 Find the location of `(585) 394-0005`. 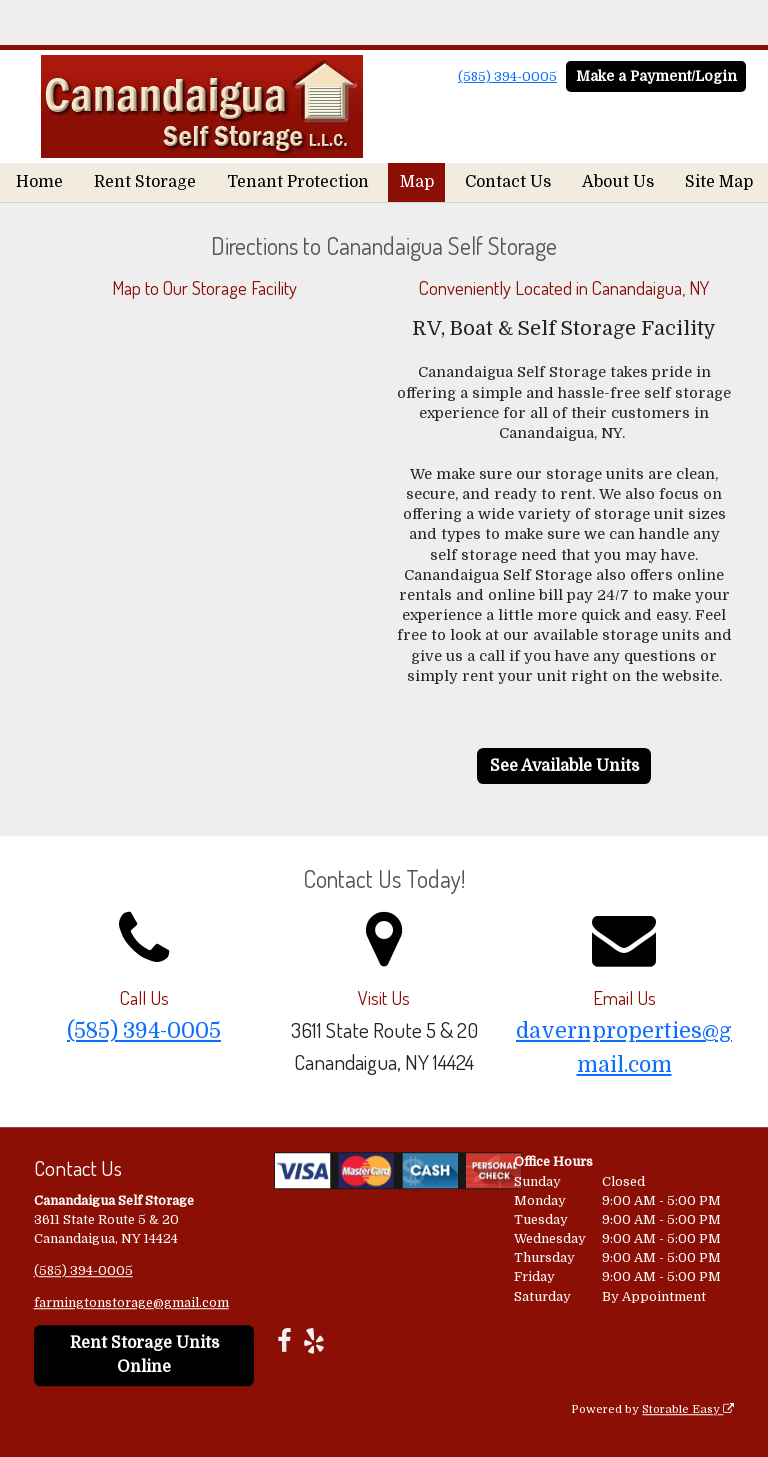

(585) 394-0005 is located at coordinates (507, 76).